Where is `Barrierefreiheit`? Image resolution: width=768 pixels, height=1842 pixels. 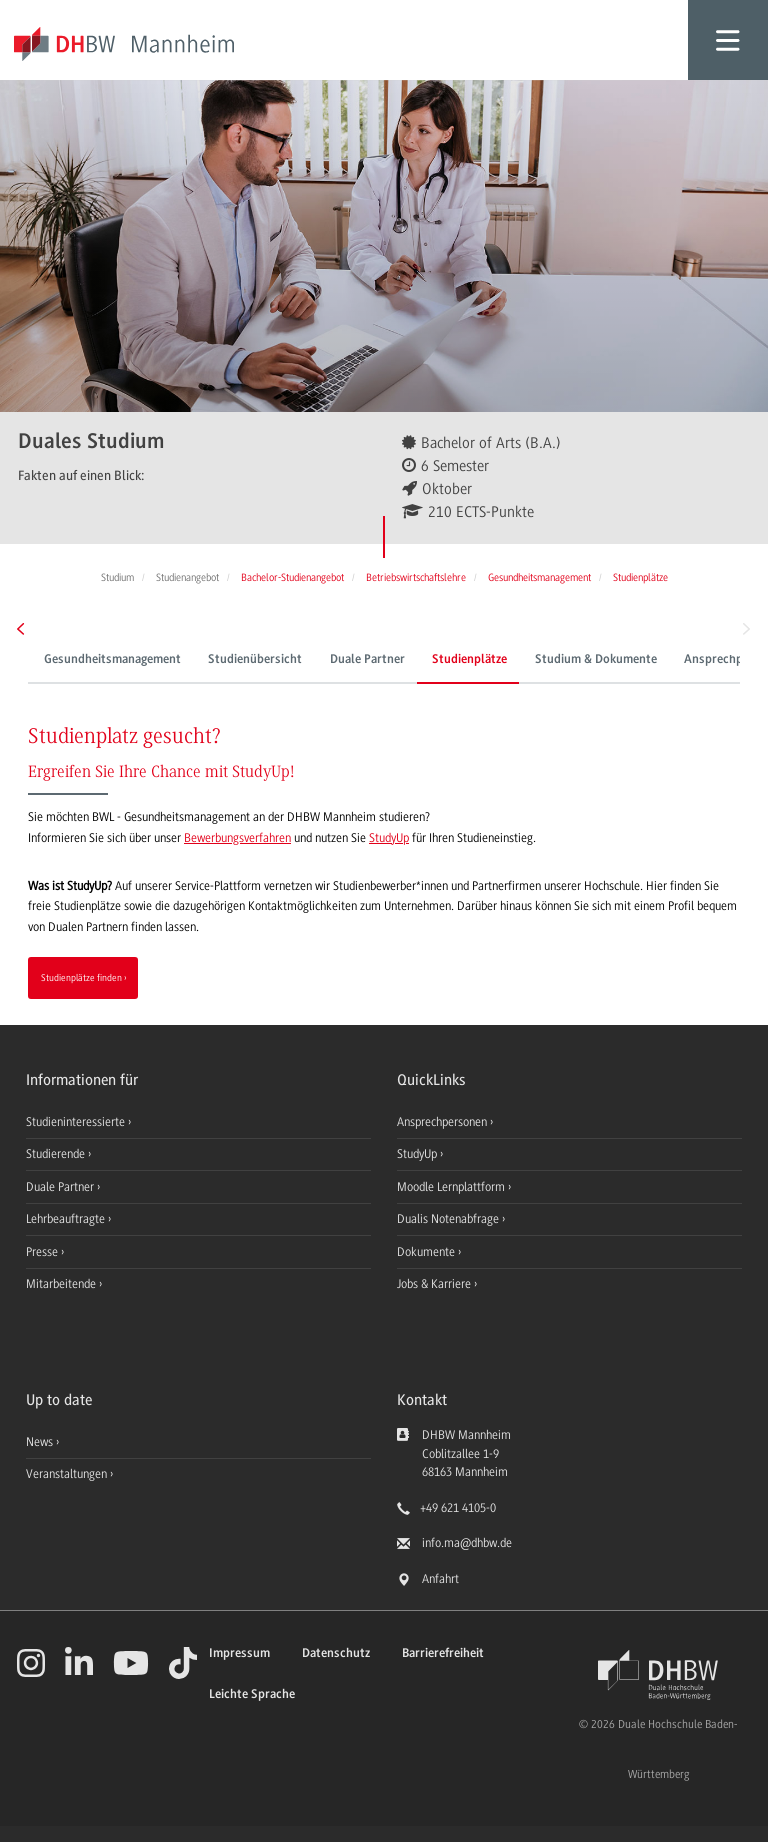
Barrierefreiheit is located at coordinates (443, 1653).